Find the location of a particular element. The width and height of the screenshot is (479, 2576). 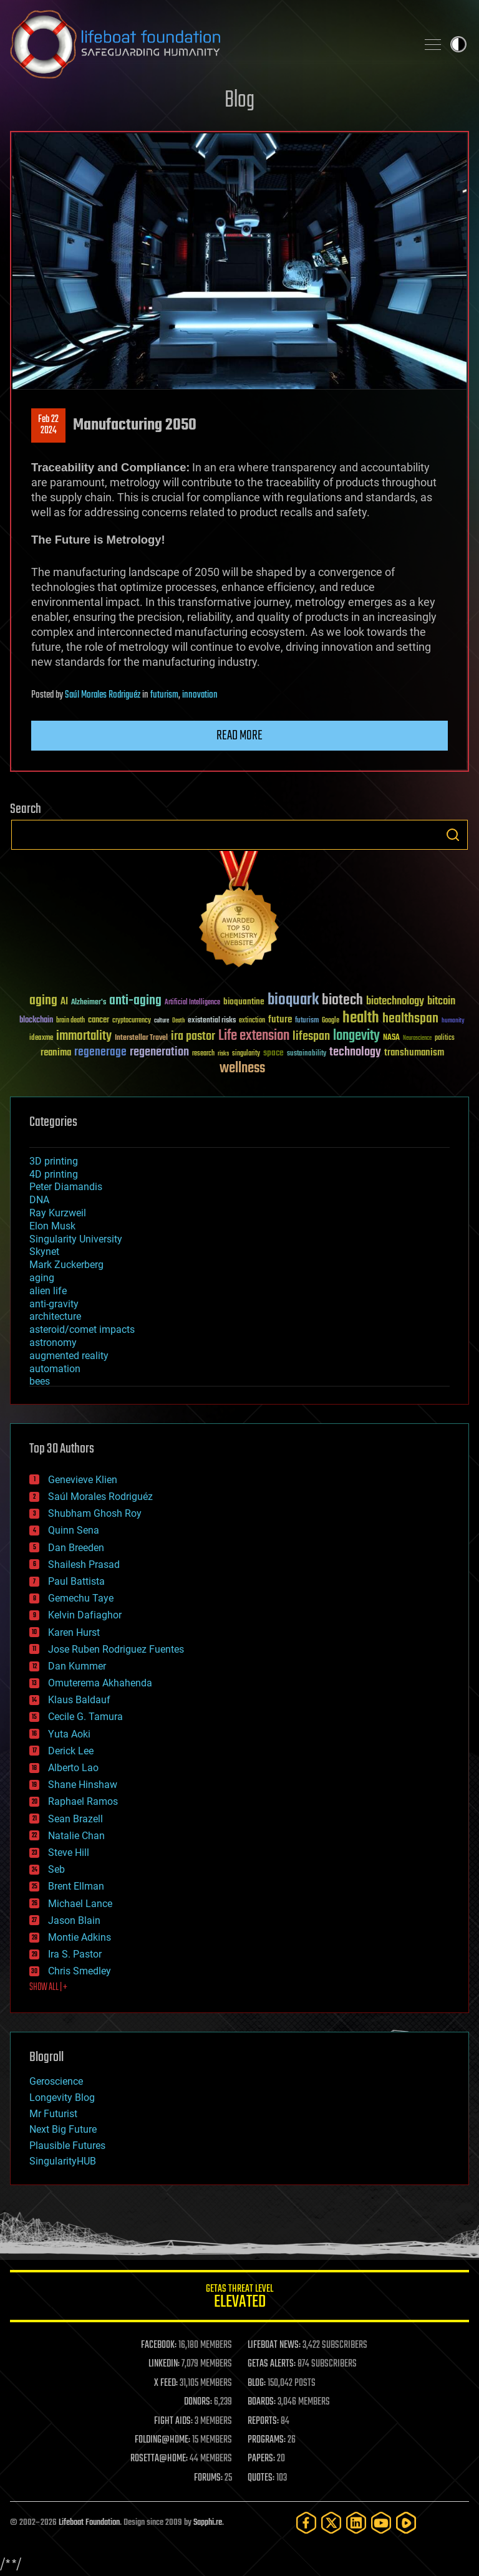

asteroid/comet impacts is located at coordinates (82, 1329).